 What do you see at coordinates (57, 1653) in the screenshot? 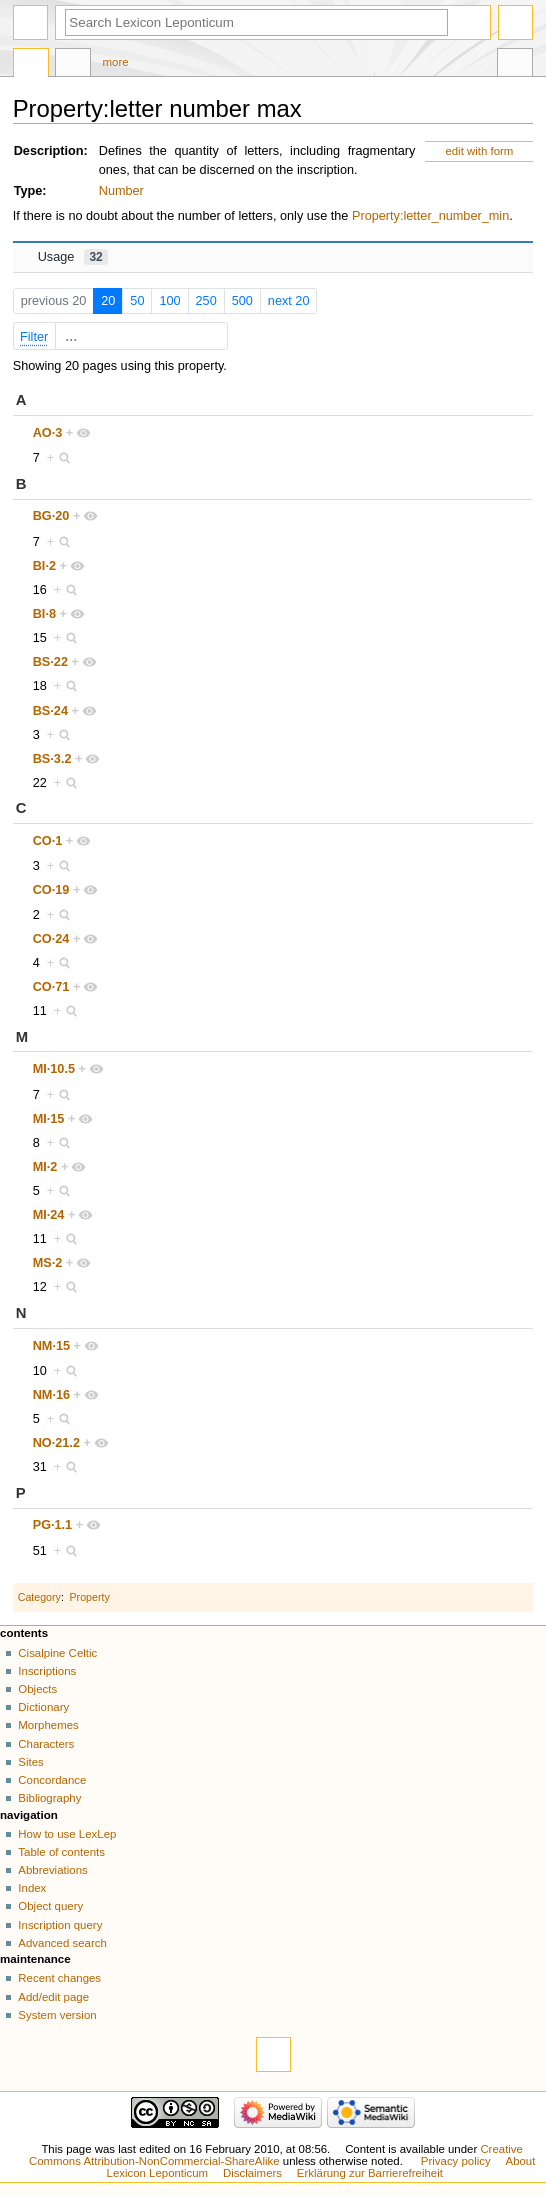
I see `Cisalpine Celtic` at bounding box center [57, 1653].